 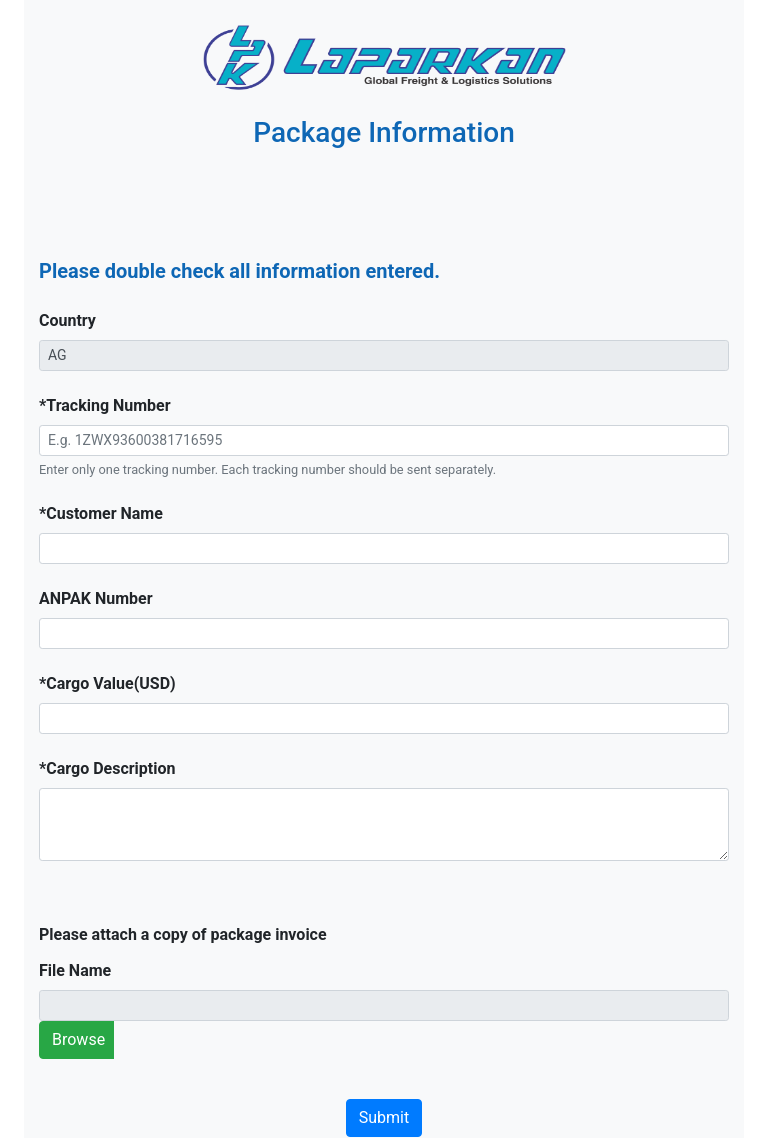 What do you see at coordinates (96, 598) in the screenshot?
I see `ANPAK Number` at bounding box center [96, 598].